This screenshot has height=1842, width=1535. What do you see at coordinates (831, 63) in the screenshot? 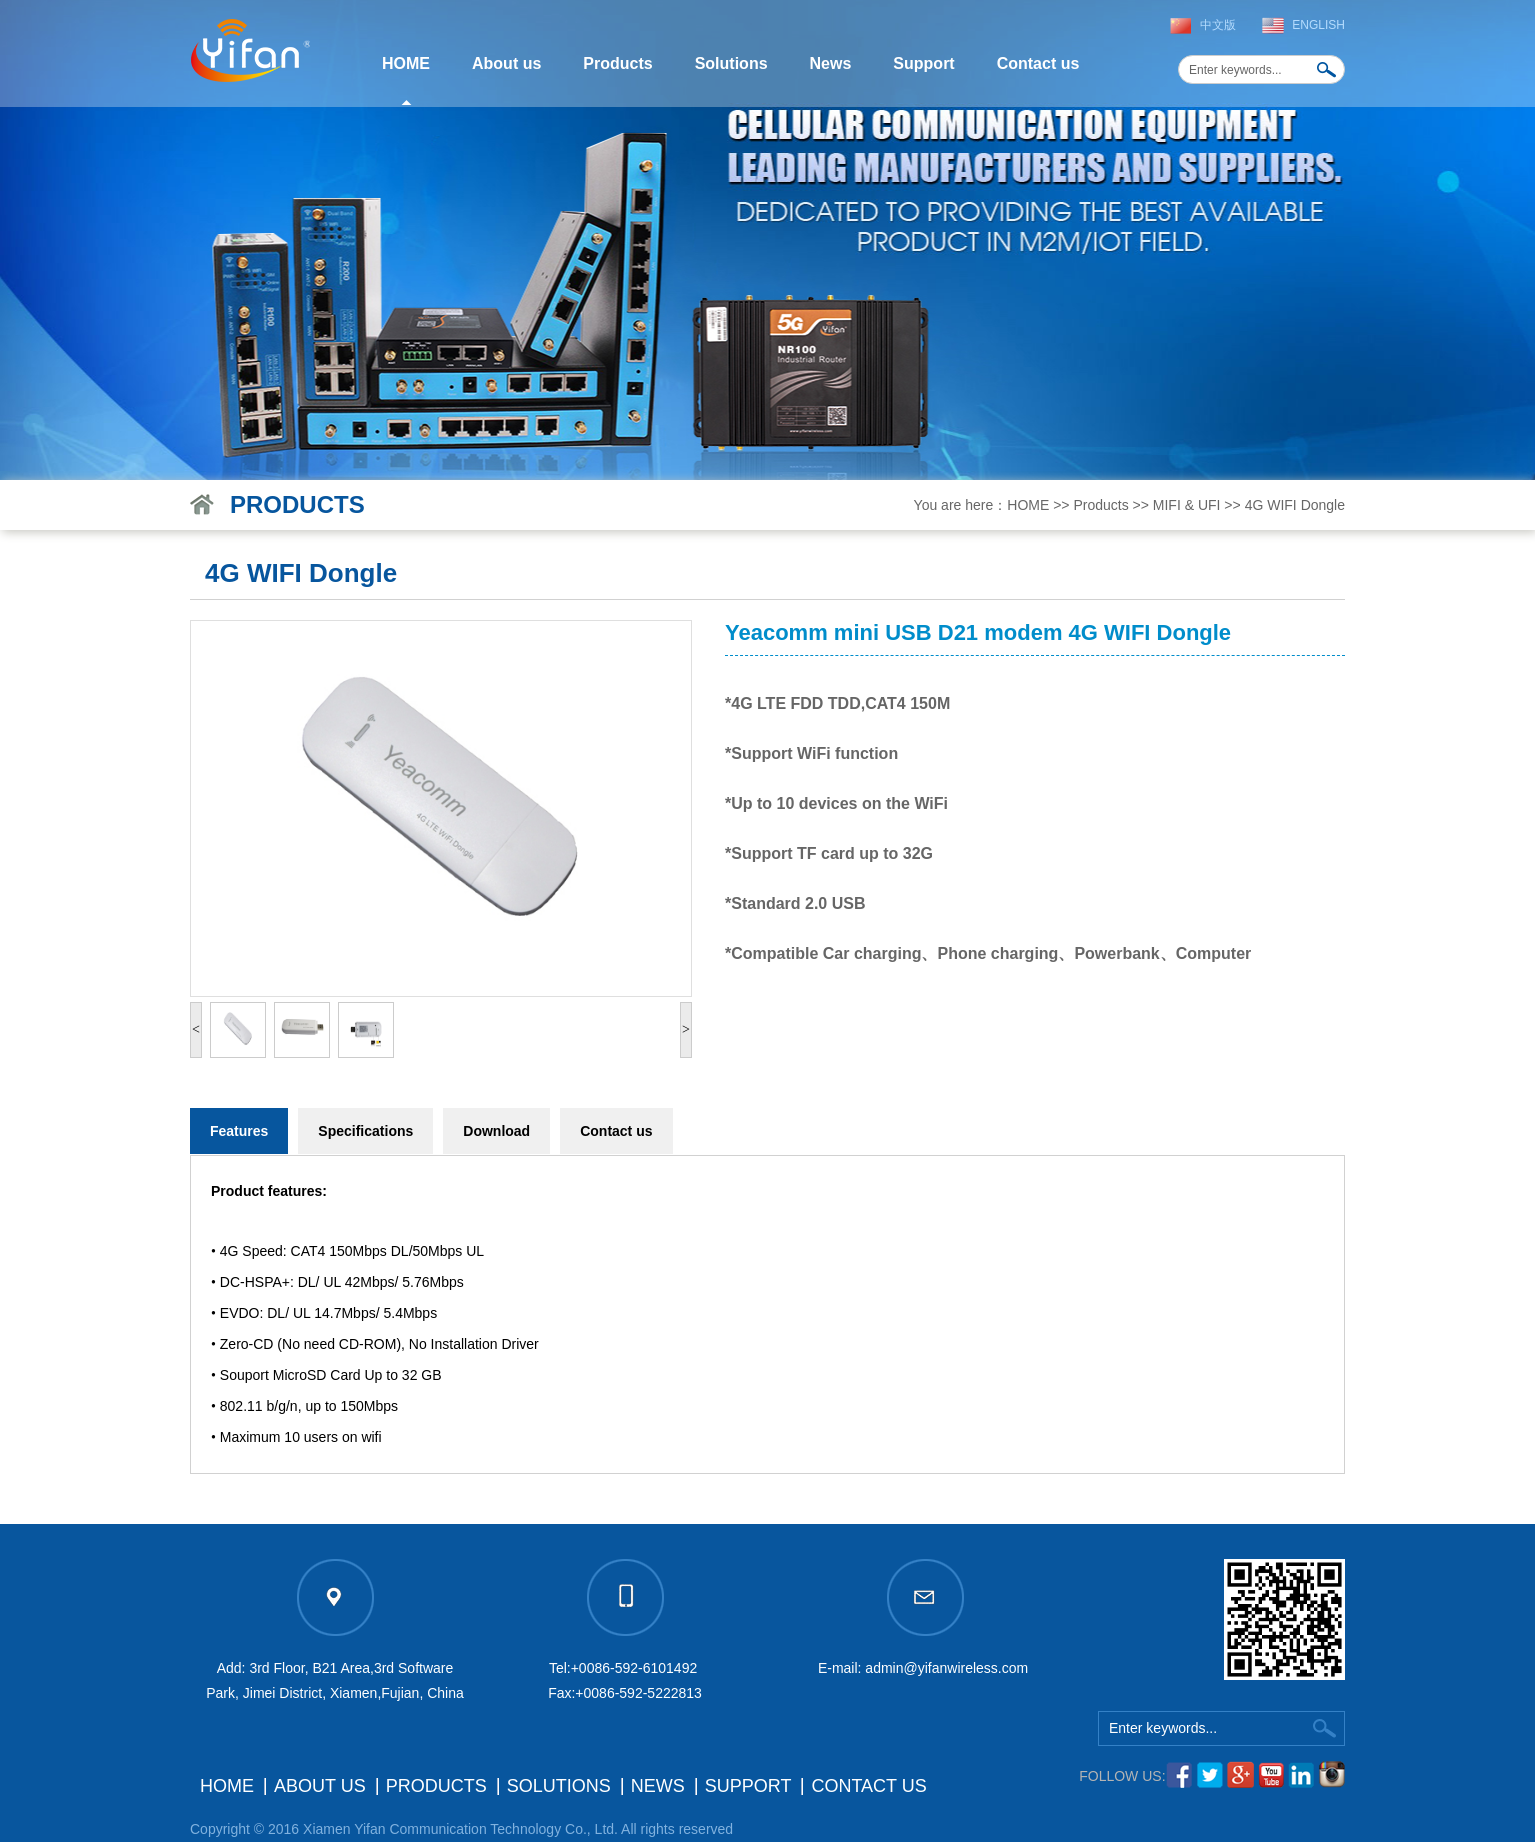
I see `News` at bounding box center [831, 63].